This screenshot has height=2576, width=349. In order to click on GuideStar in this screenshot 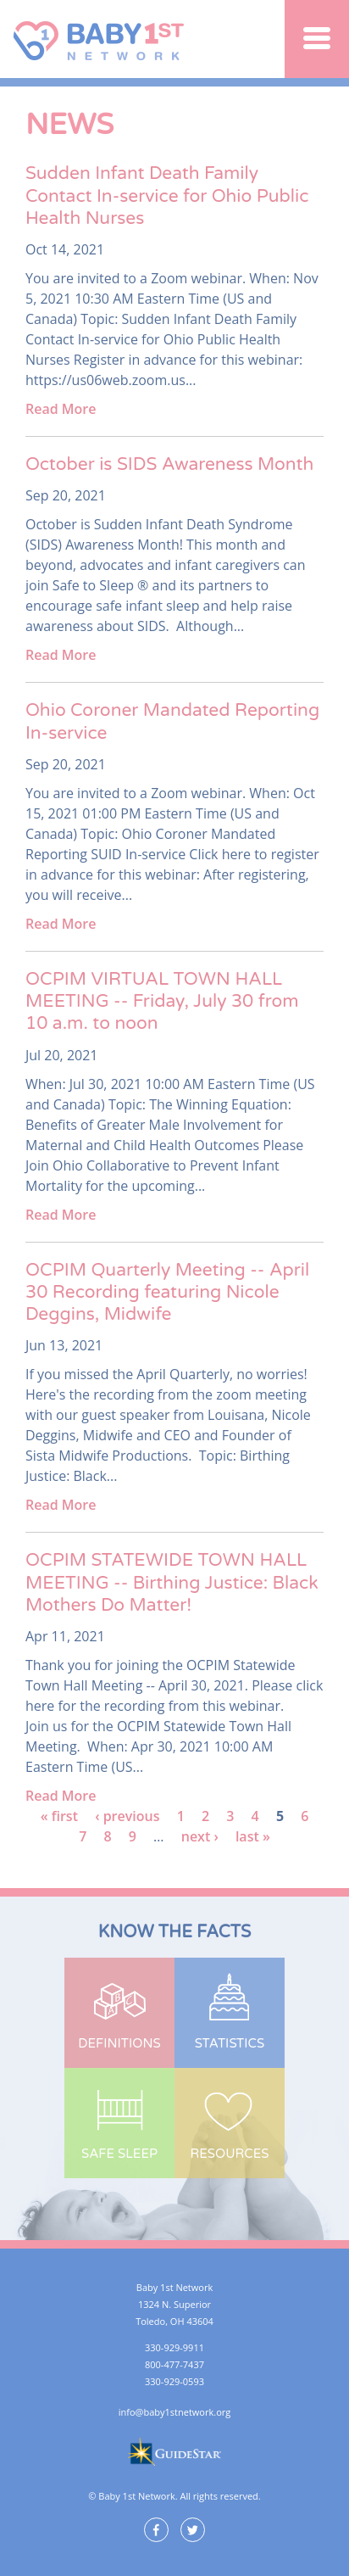, I will do `click(174, 2451)`.